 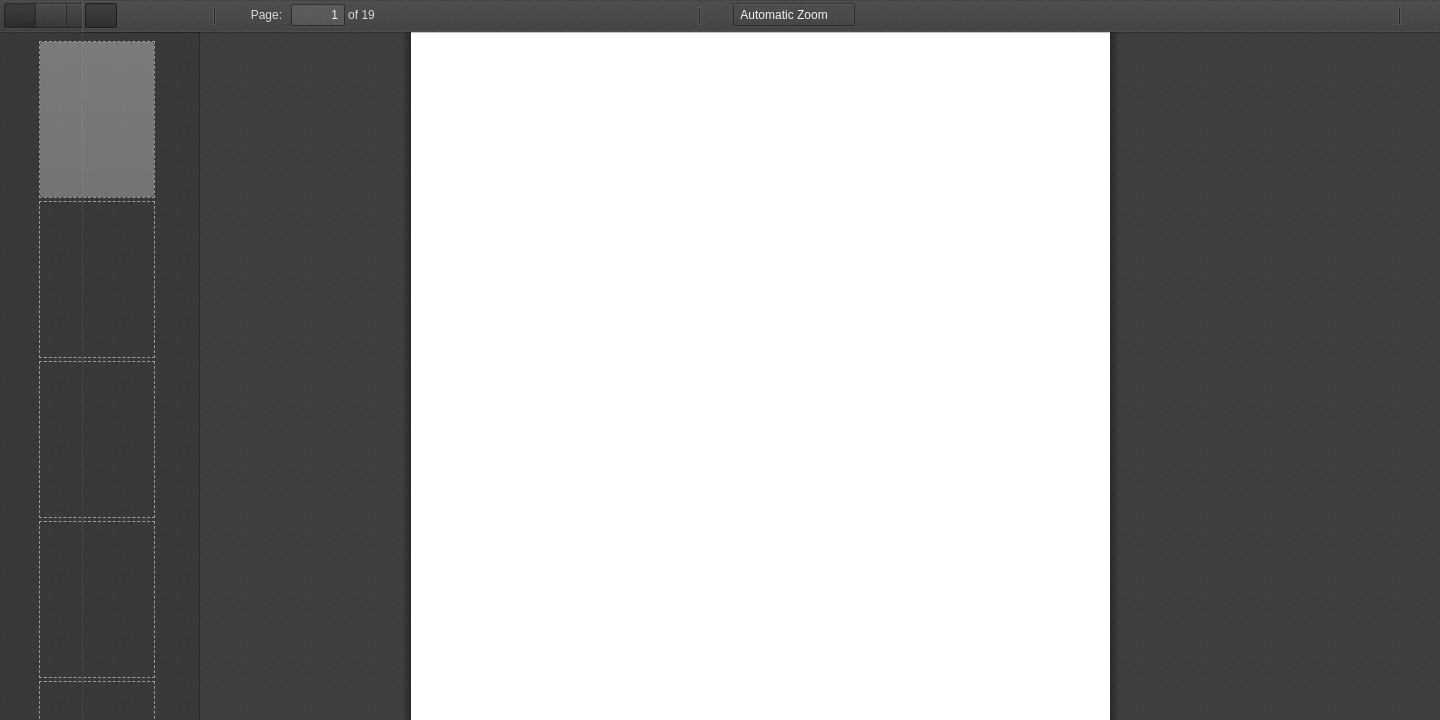 What do you see at coordinates (184, 15) in the screenshot?
I see `Page:` at bounding box center [184, 15].